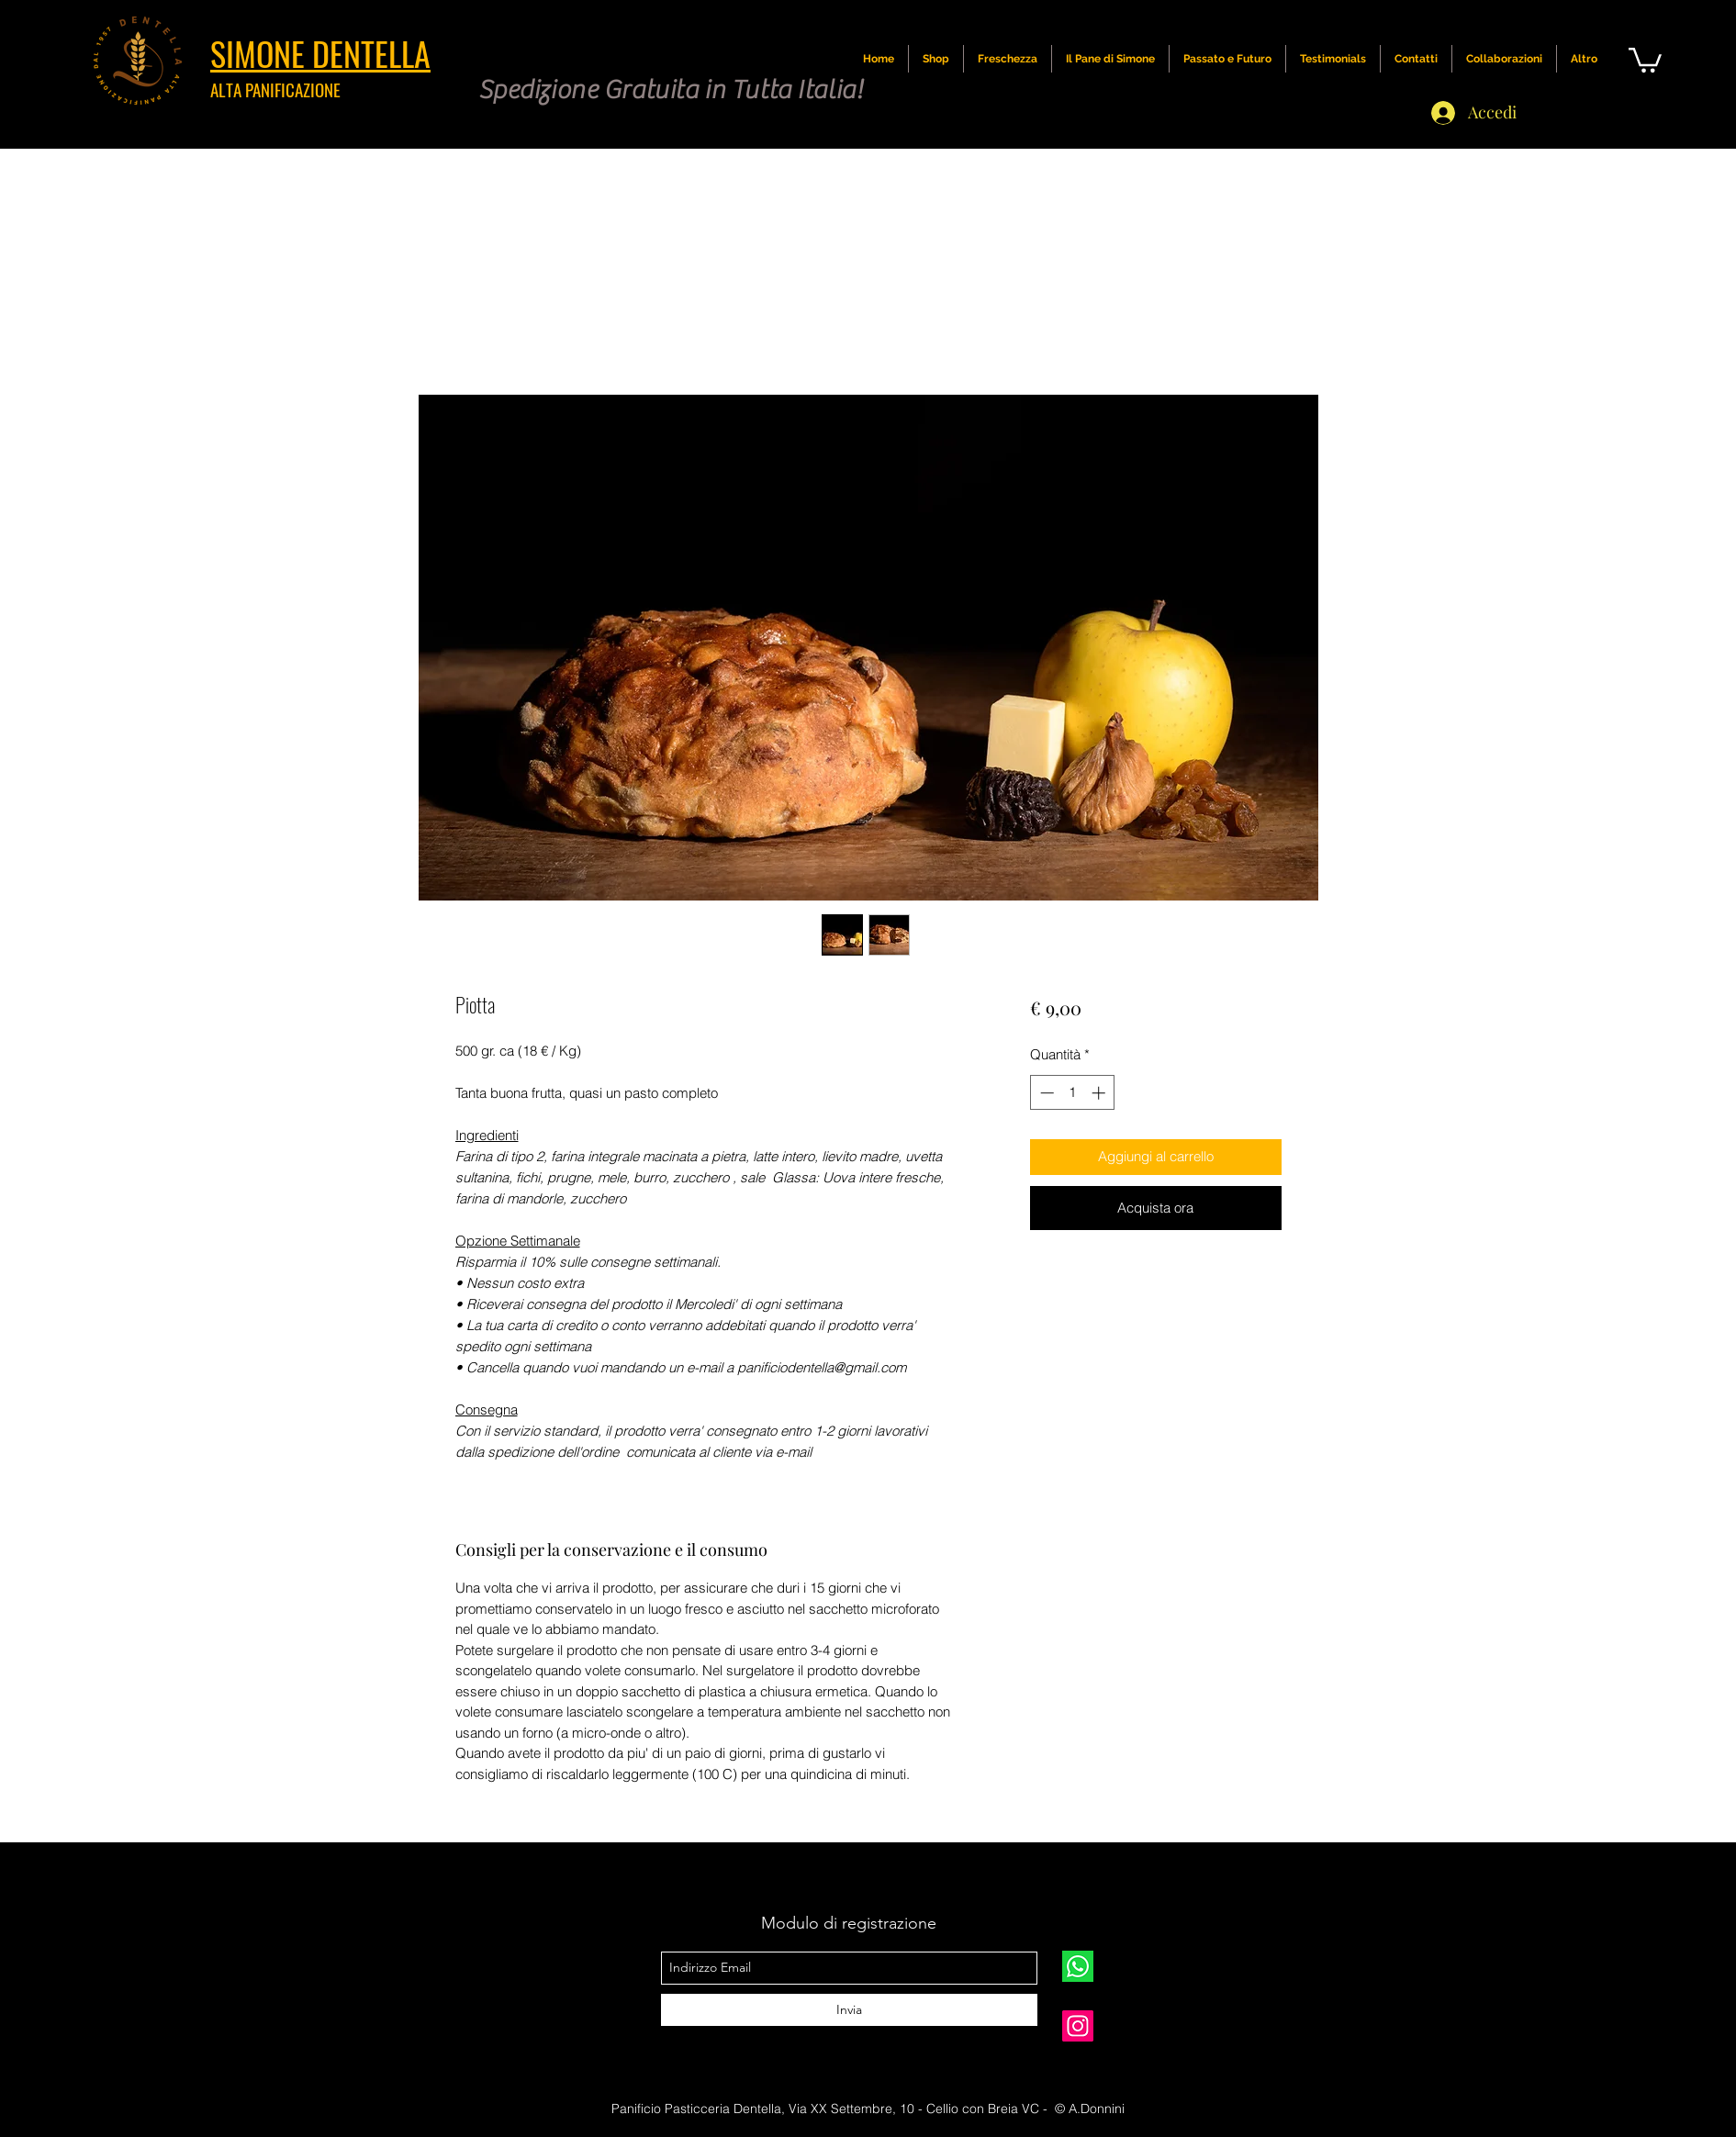 Image resolution: width=1736 pixels, height=2137 pixels. Describe the element at coordinates (1100, 1093) in the screenshot. I see `[Increment]` at that location.